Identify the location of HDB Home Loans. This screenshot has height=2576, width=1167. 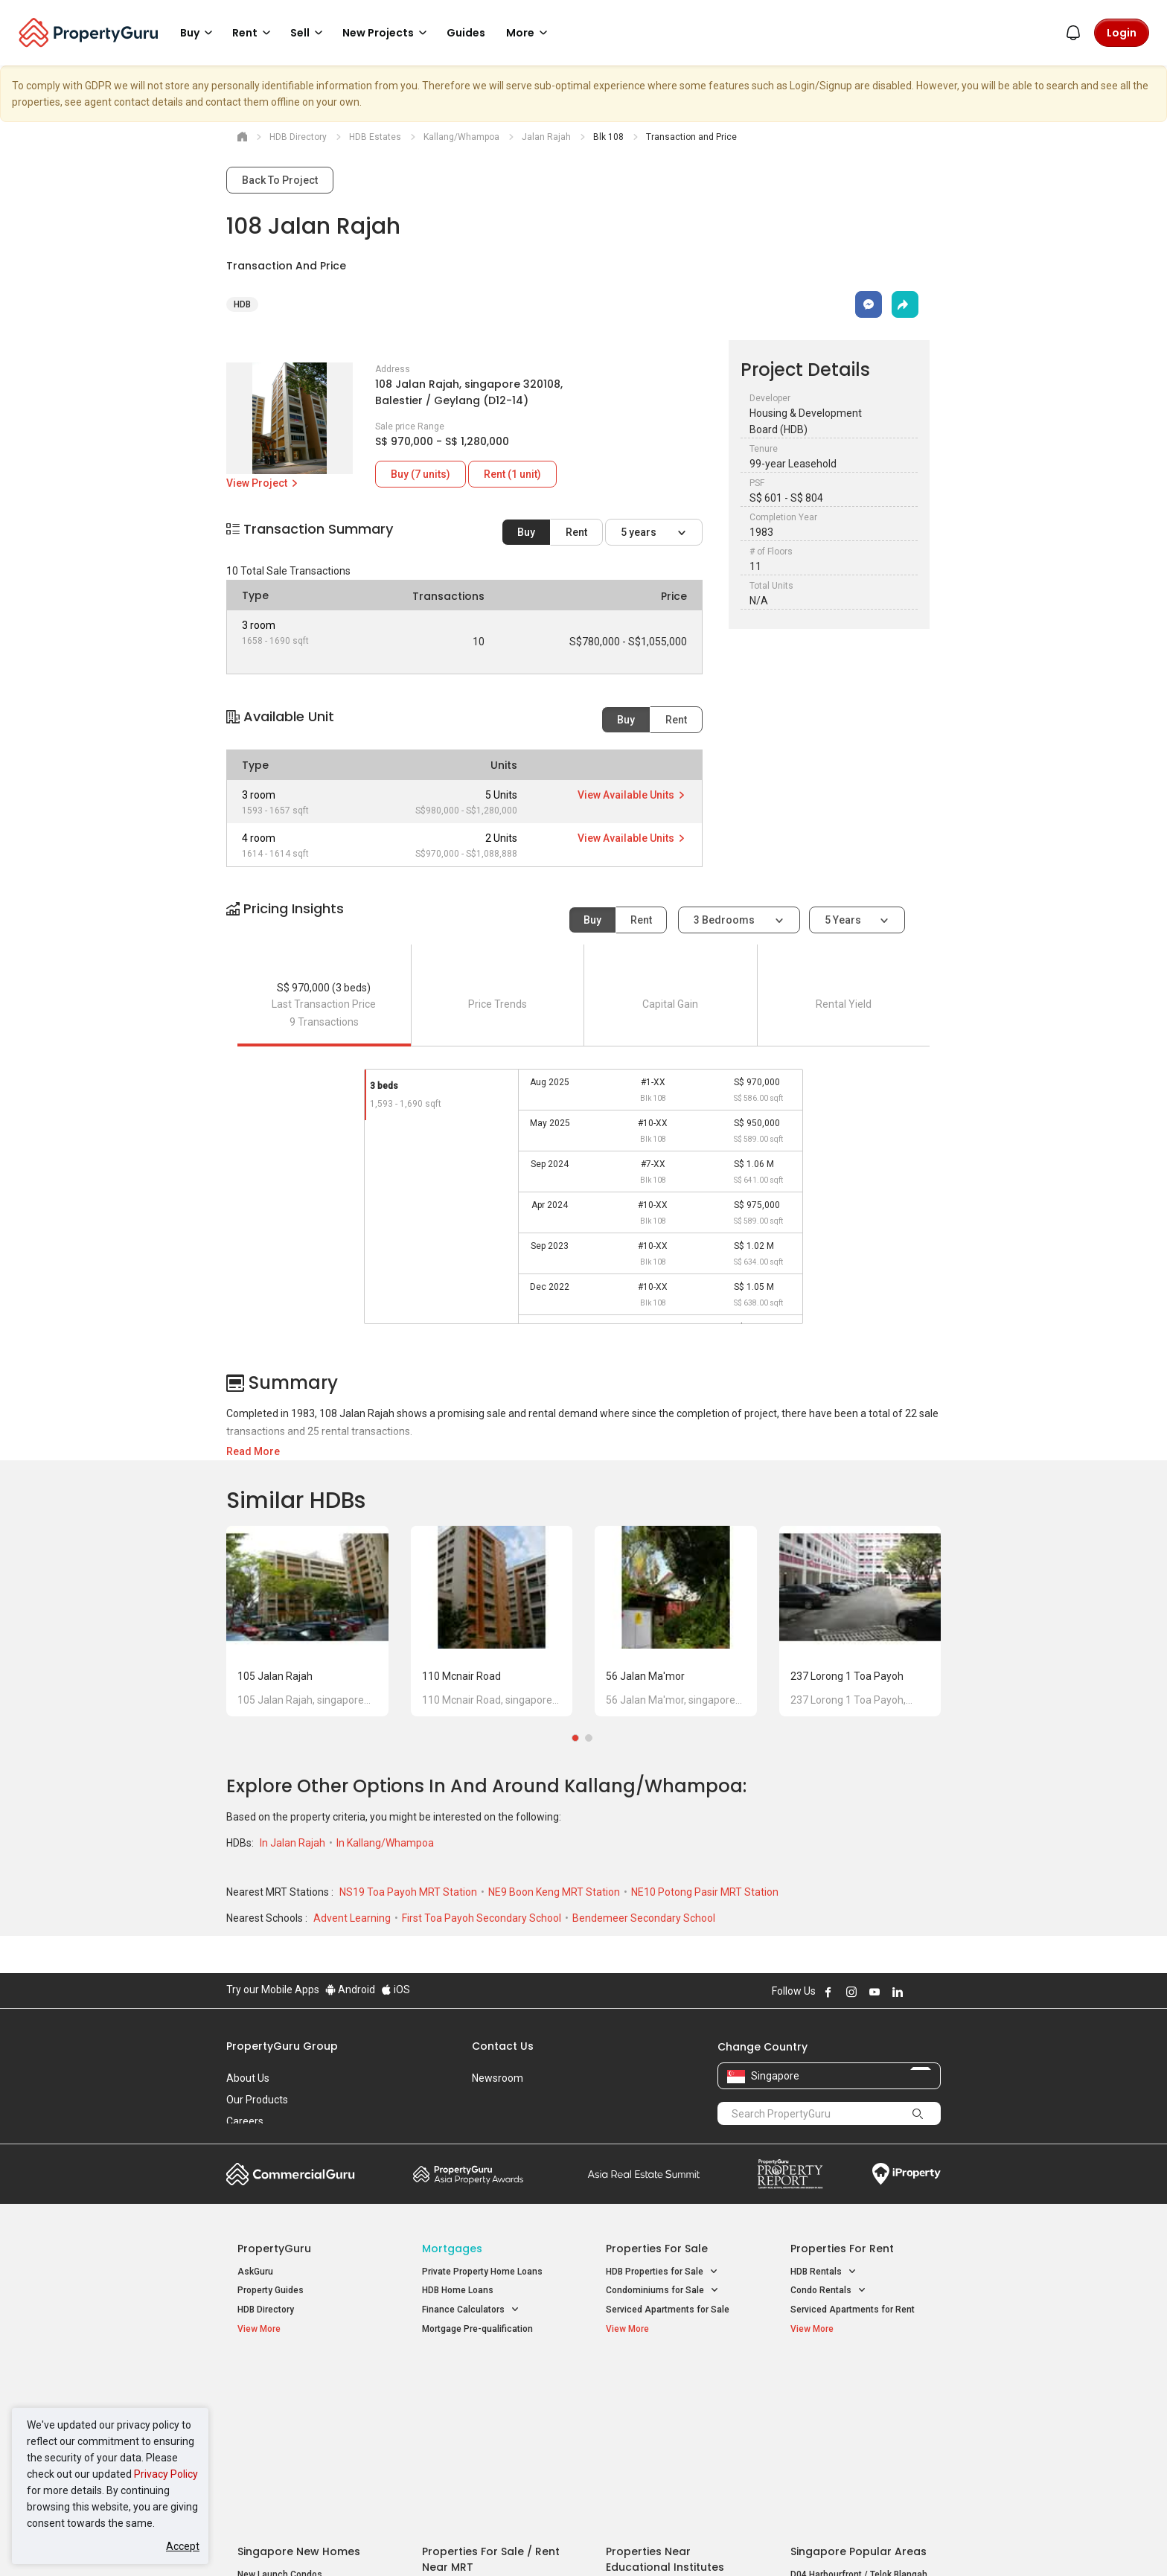
(457, 2290).